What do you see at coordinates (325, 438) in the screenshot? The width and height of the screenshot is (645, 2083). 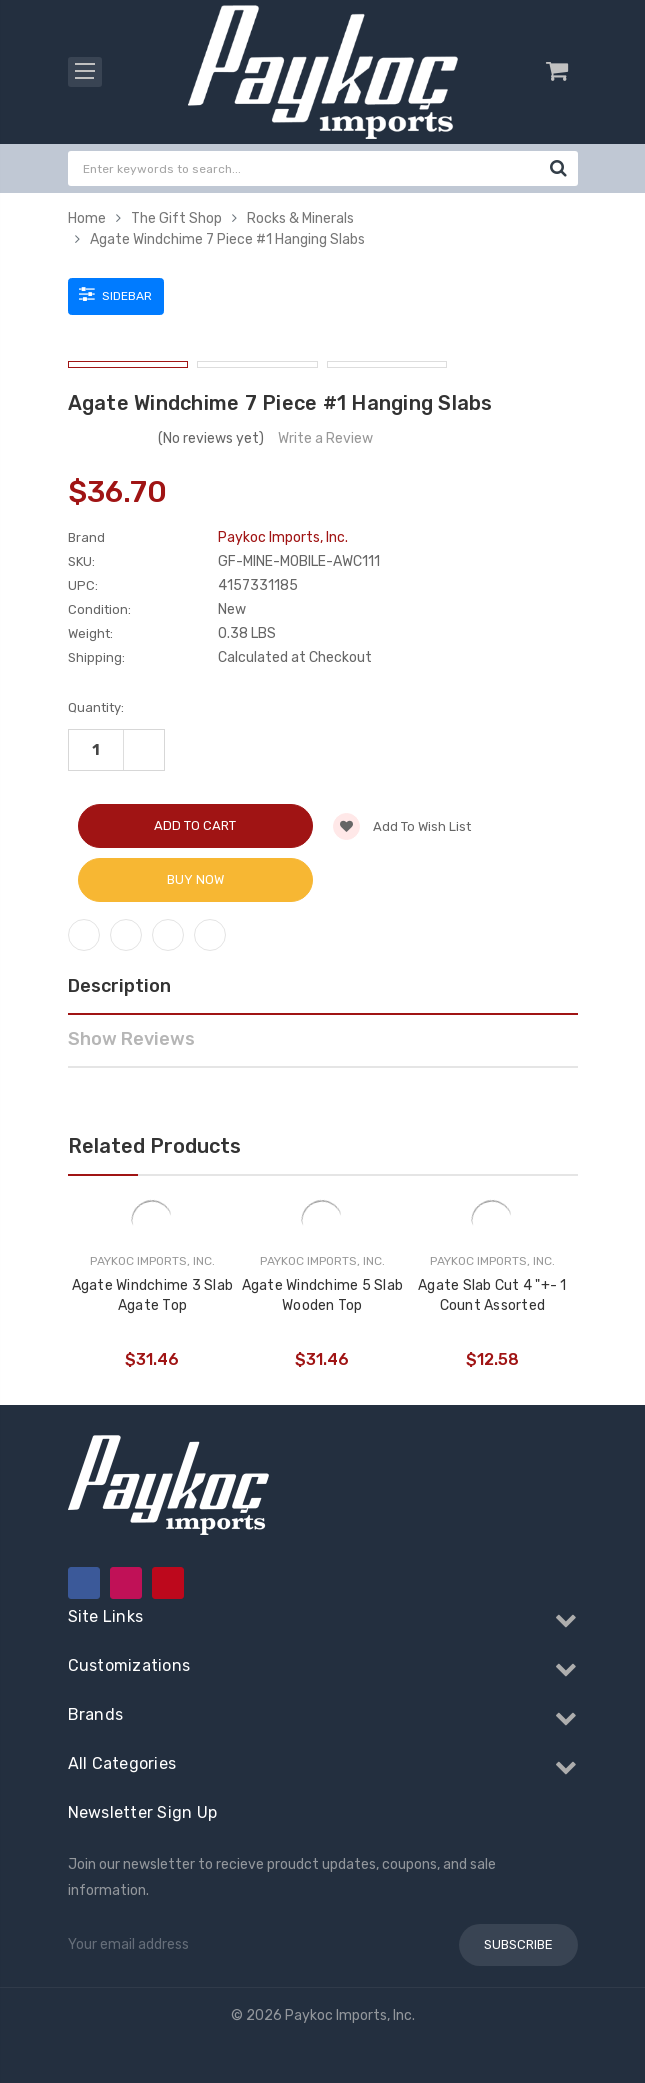 I see `Write a Review` at bounding box center [325, 438].